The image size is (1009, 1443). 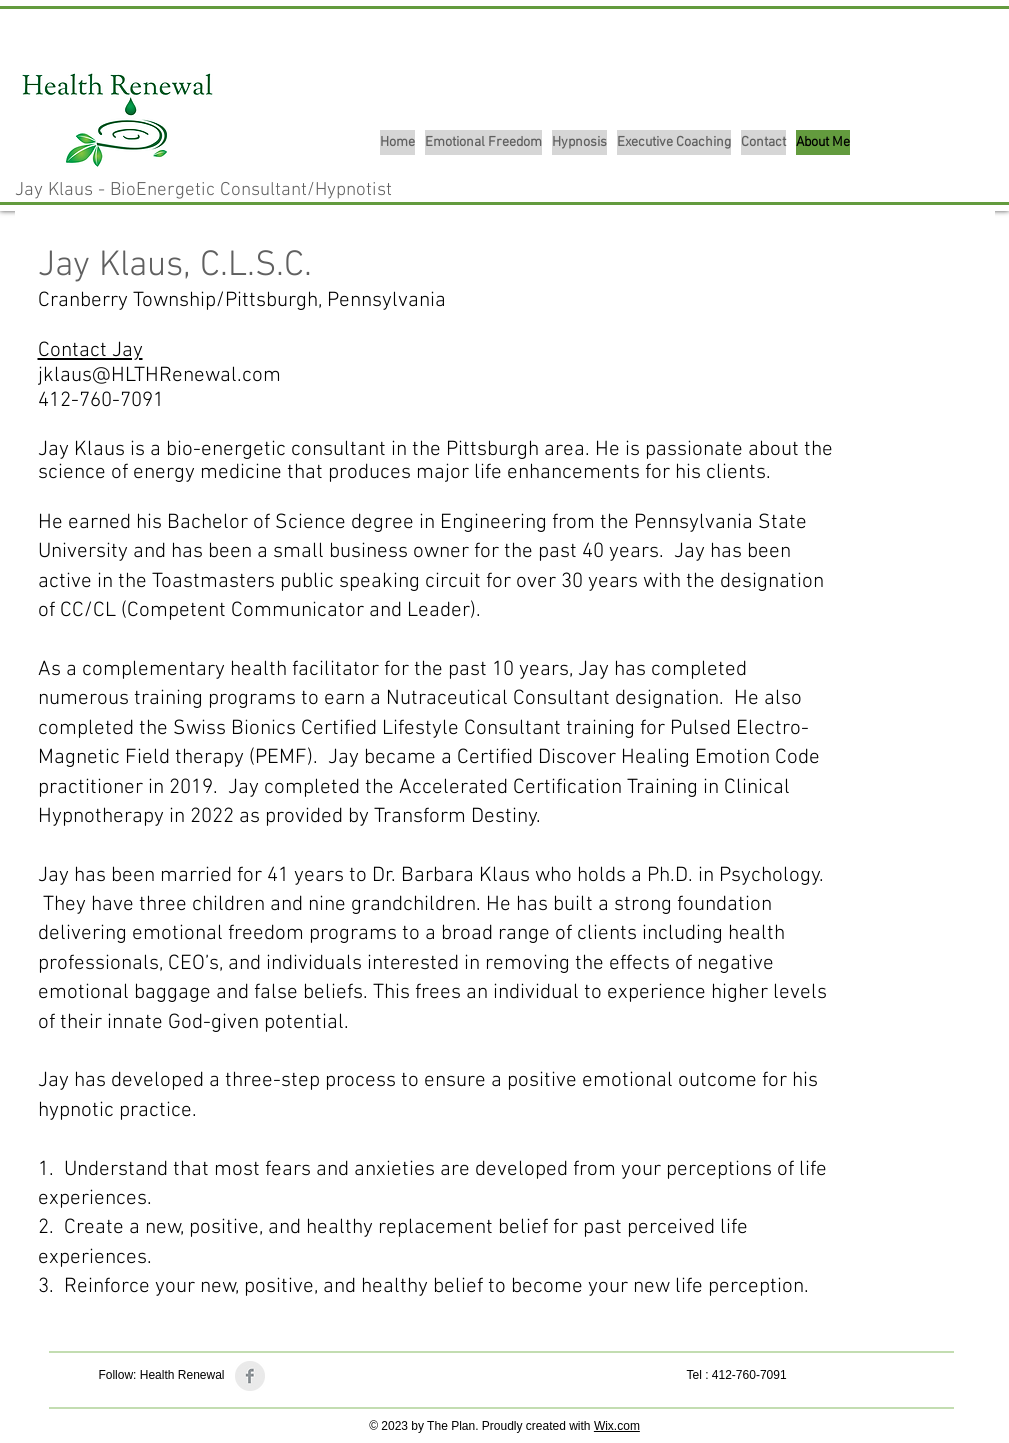 What do you see at coordinates (90, 350) in the screenshot?
I see `Contact Jay` at bounding box center [90, 350].